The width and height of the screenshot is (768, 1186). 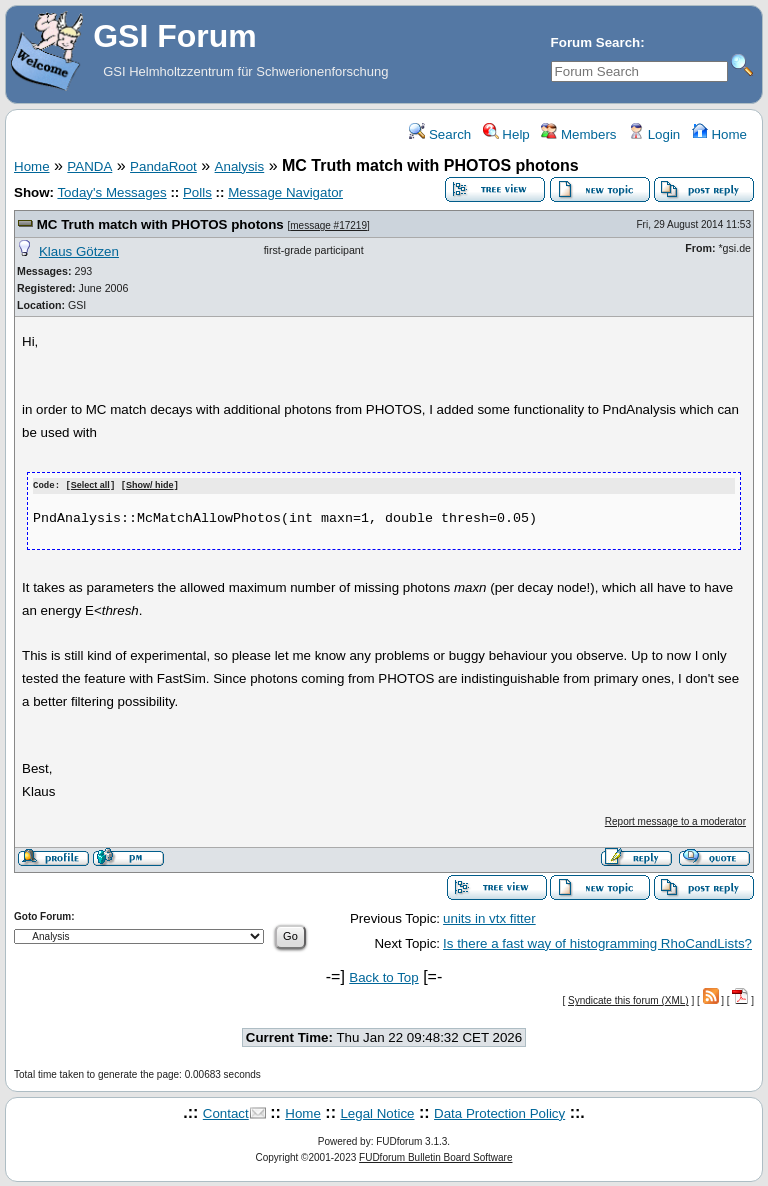 What do you see at coordinates (440, 134) in the screenshot?
I see `Search` at bounding box center [440, 134].